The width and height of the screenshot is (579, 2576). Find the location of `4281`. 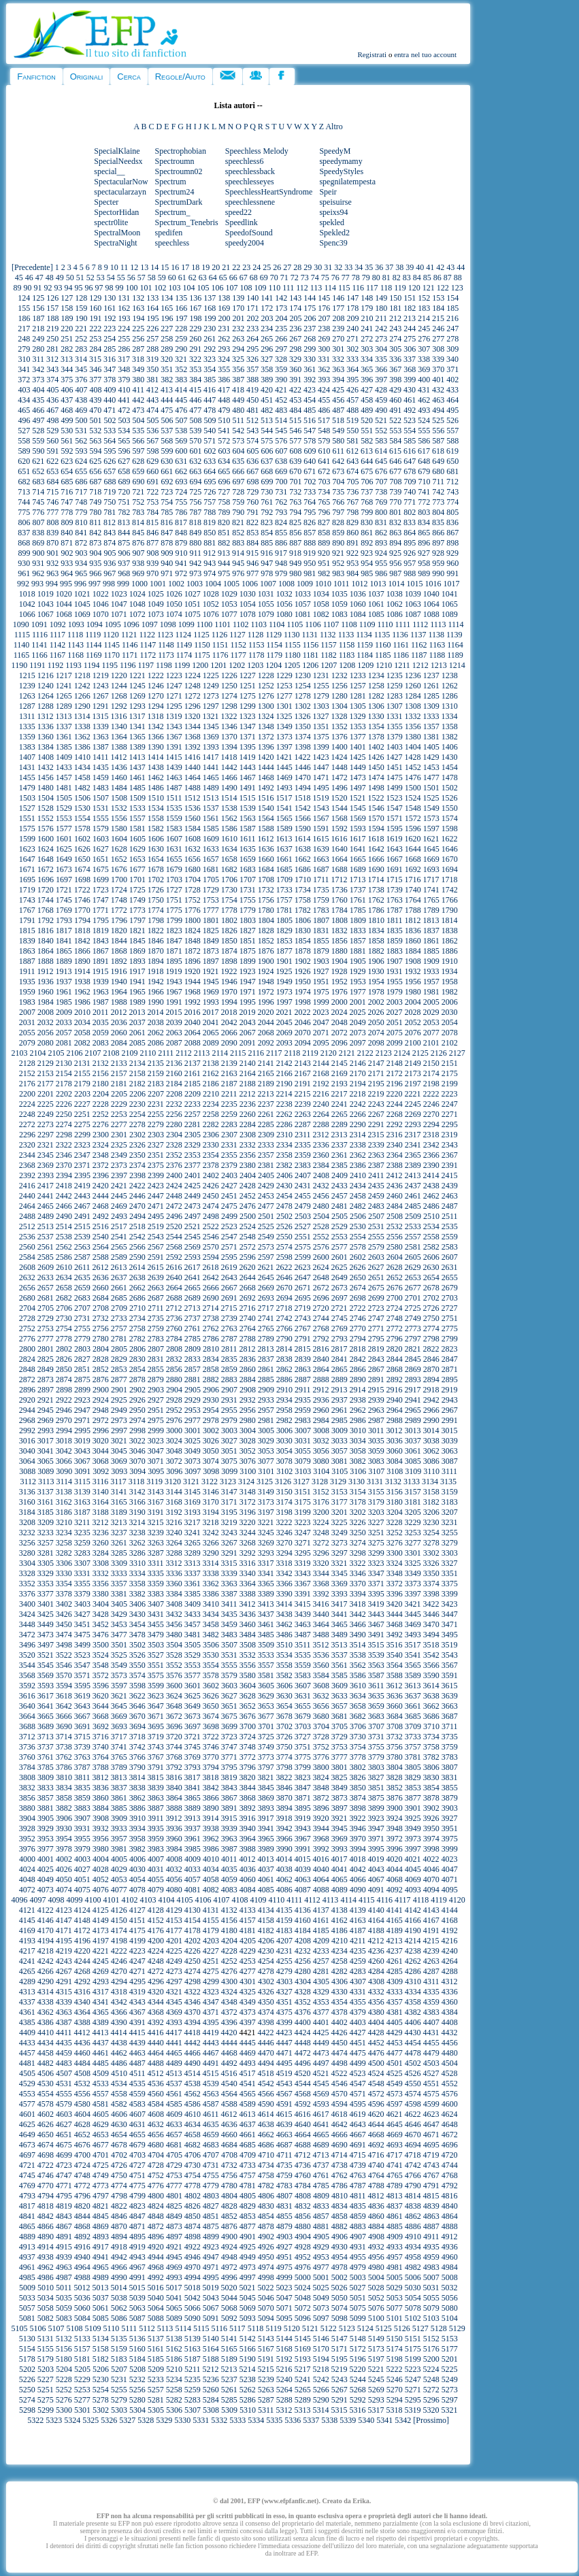

4281 is located at coordinates (321, 1971).